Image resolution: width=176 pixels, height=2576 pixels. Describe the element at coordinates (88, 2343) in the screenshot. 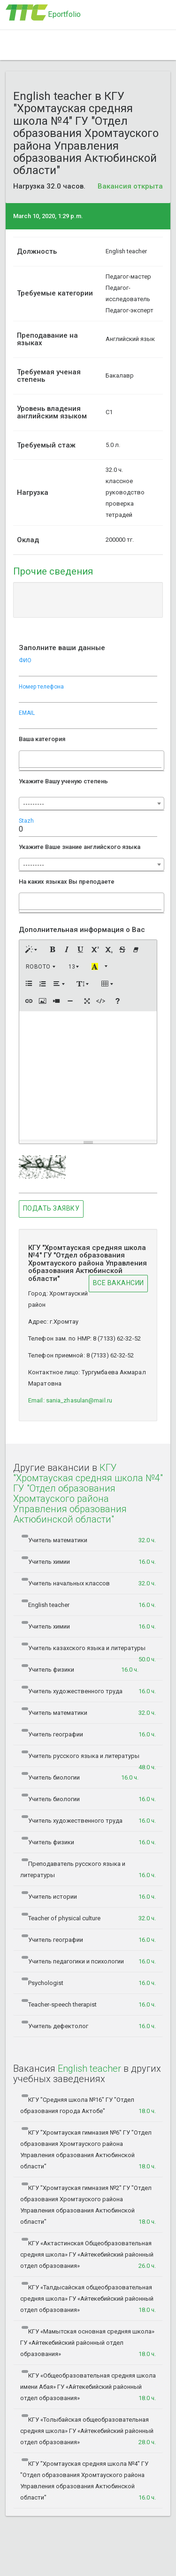

I see `КГУ «Мамытская основная средняя школа» ГУ «Айтекебийский районный отдел образования»` at that location.